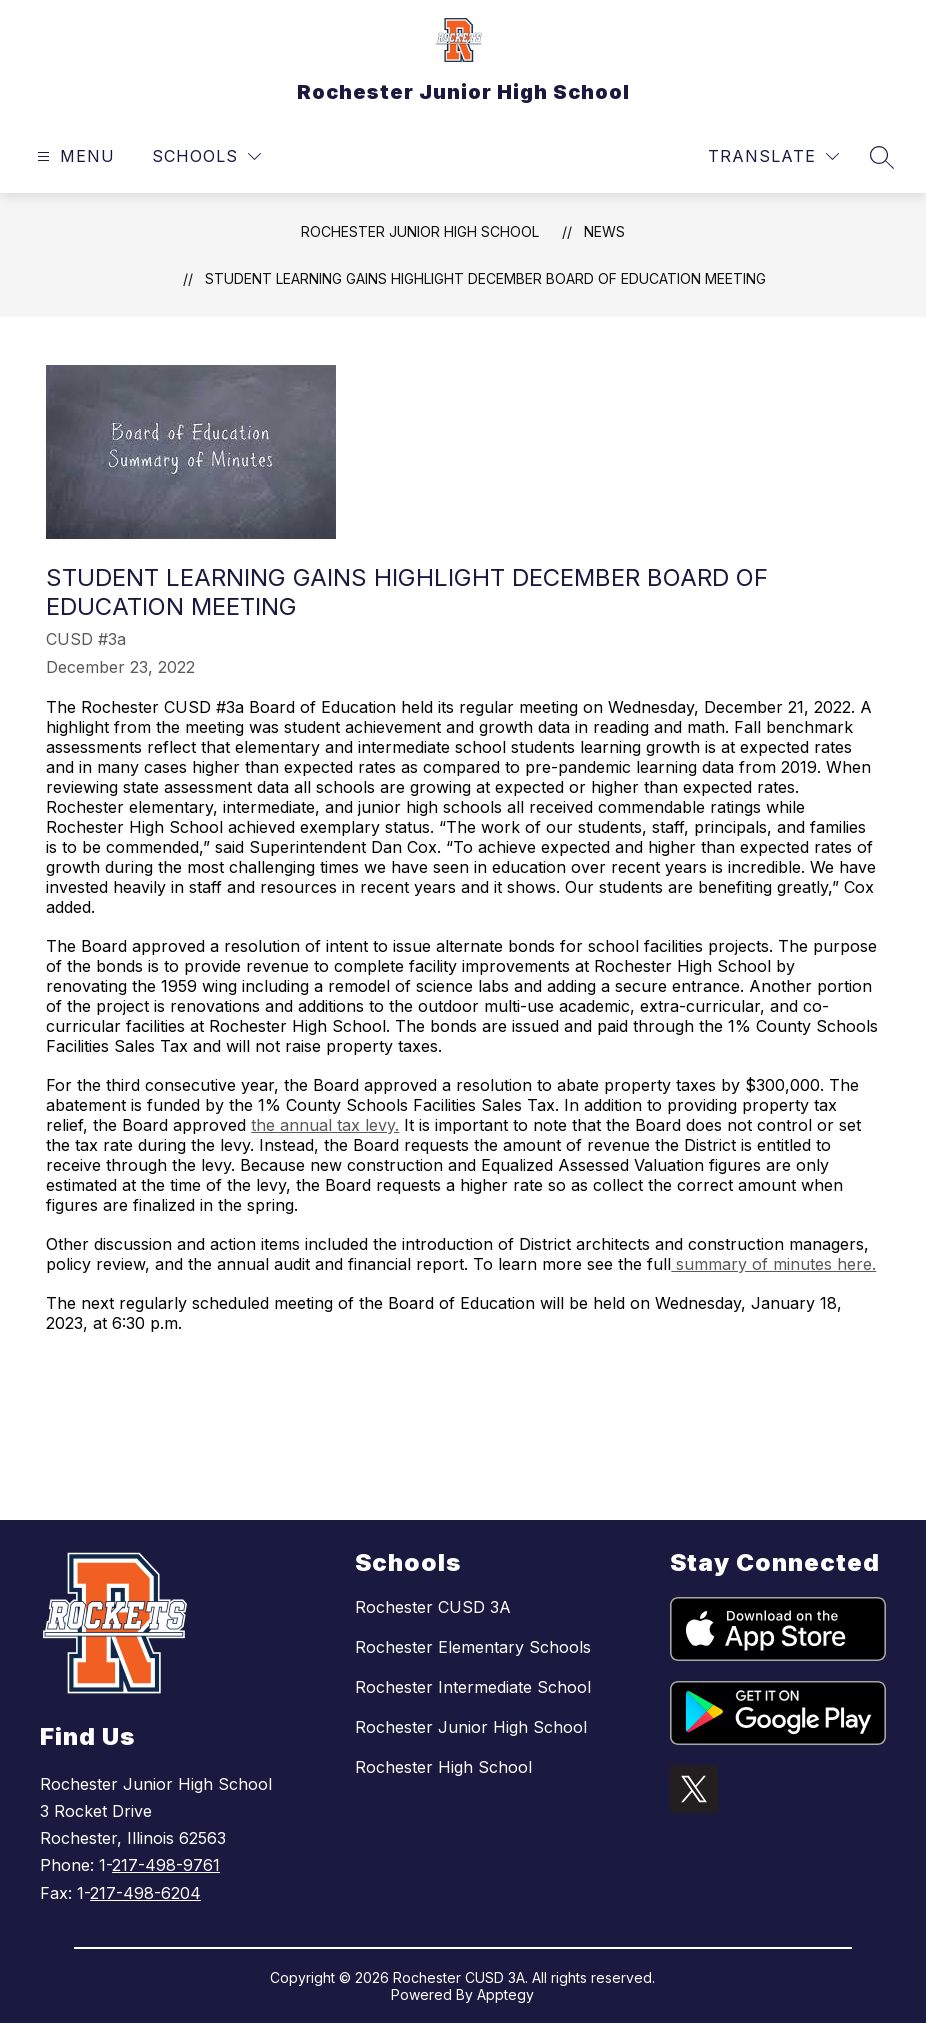  I want to click on Rochester Intermediate School, so click(473, 1687).